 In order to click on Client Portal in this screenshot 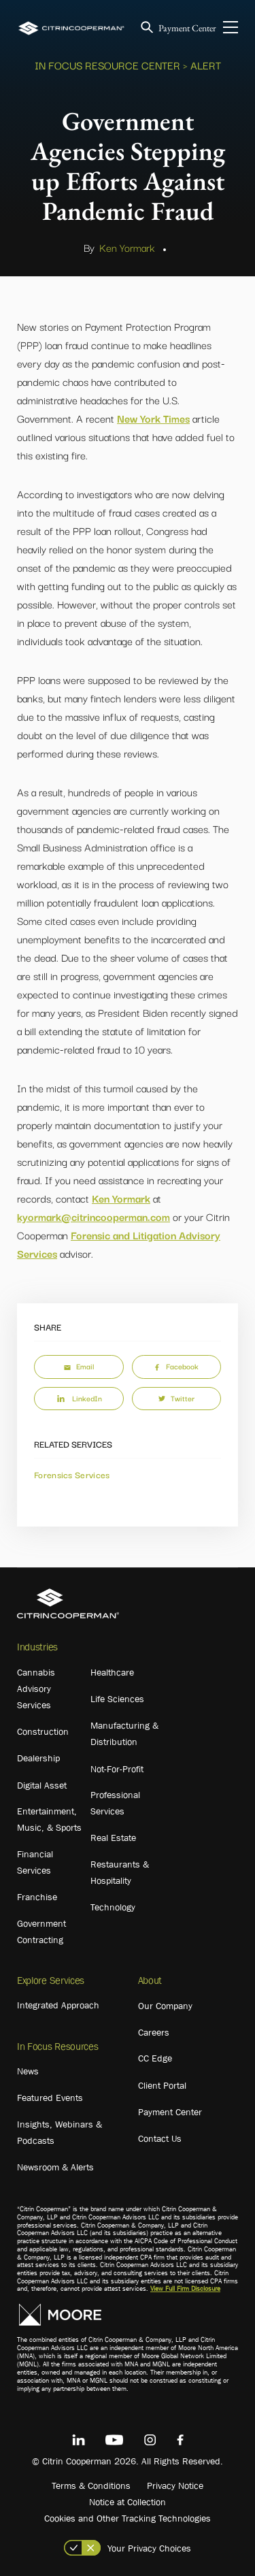, I will do `click(162, 2085)`.